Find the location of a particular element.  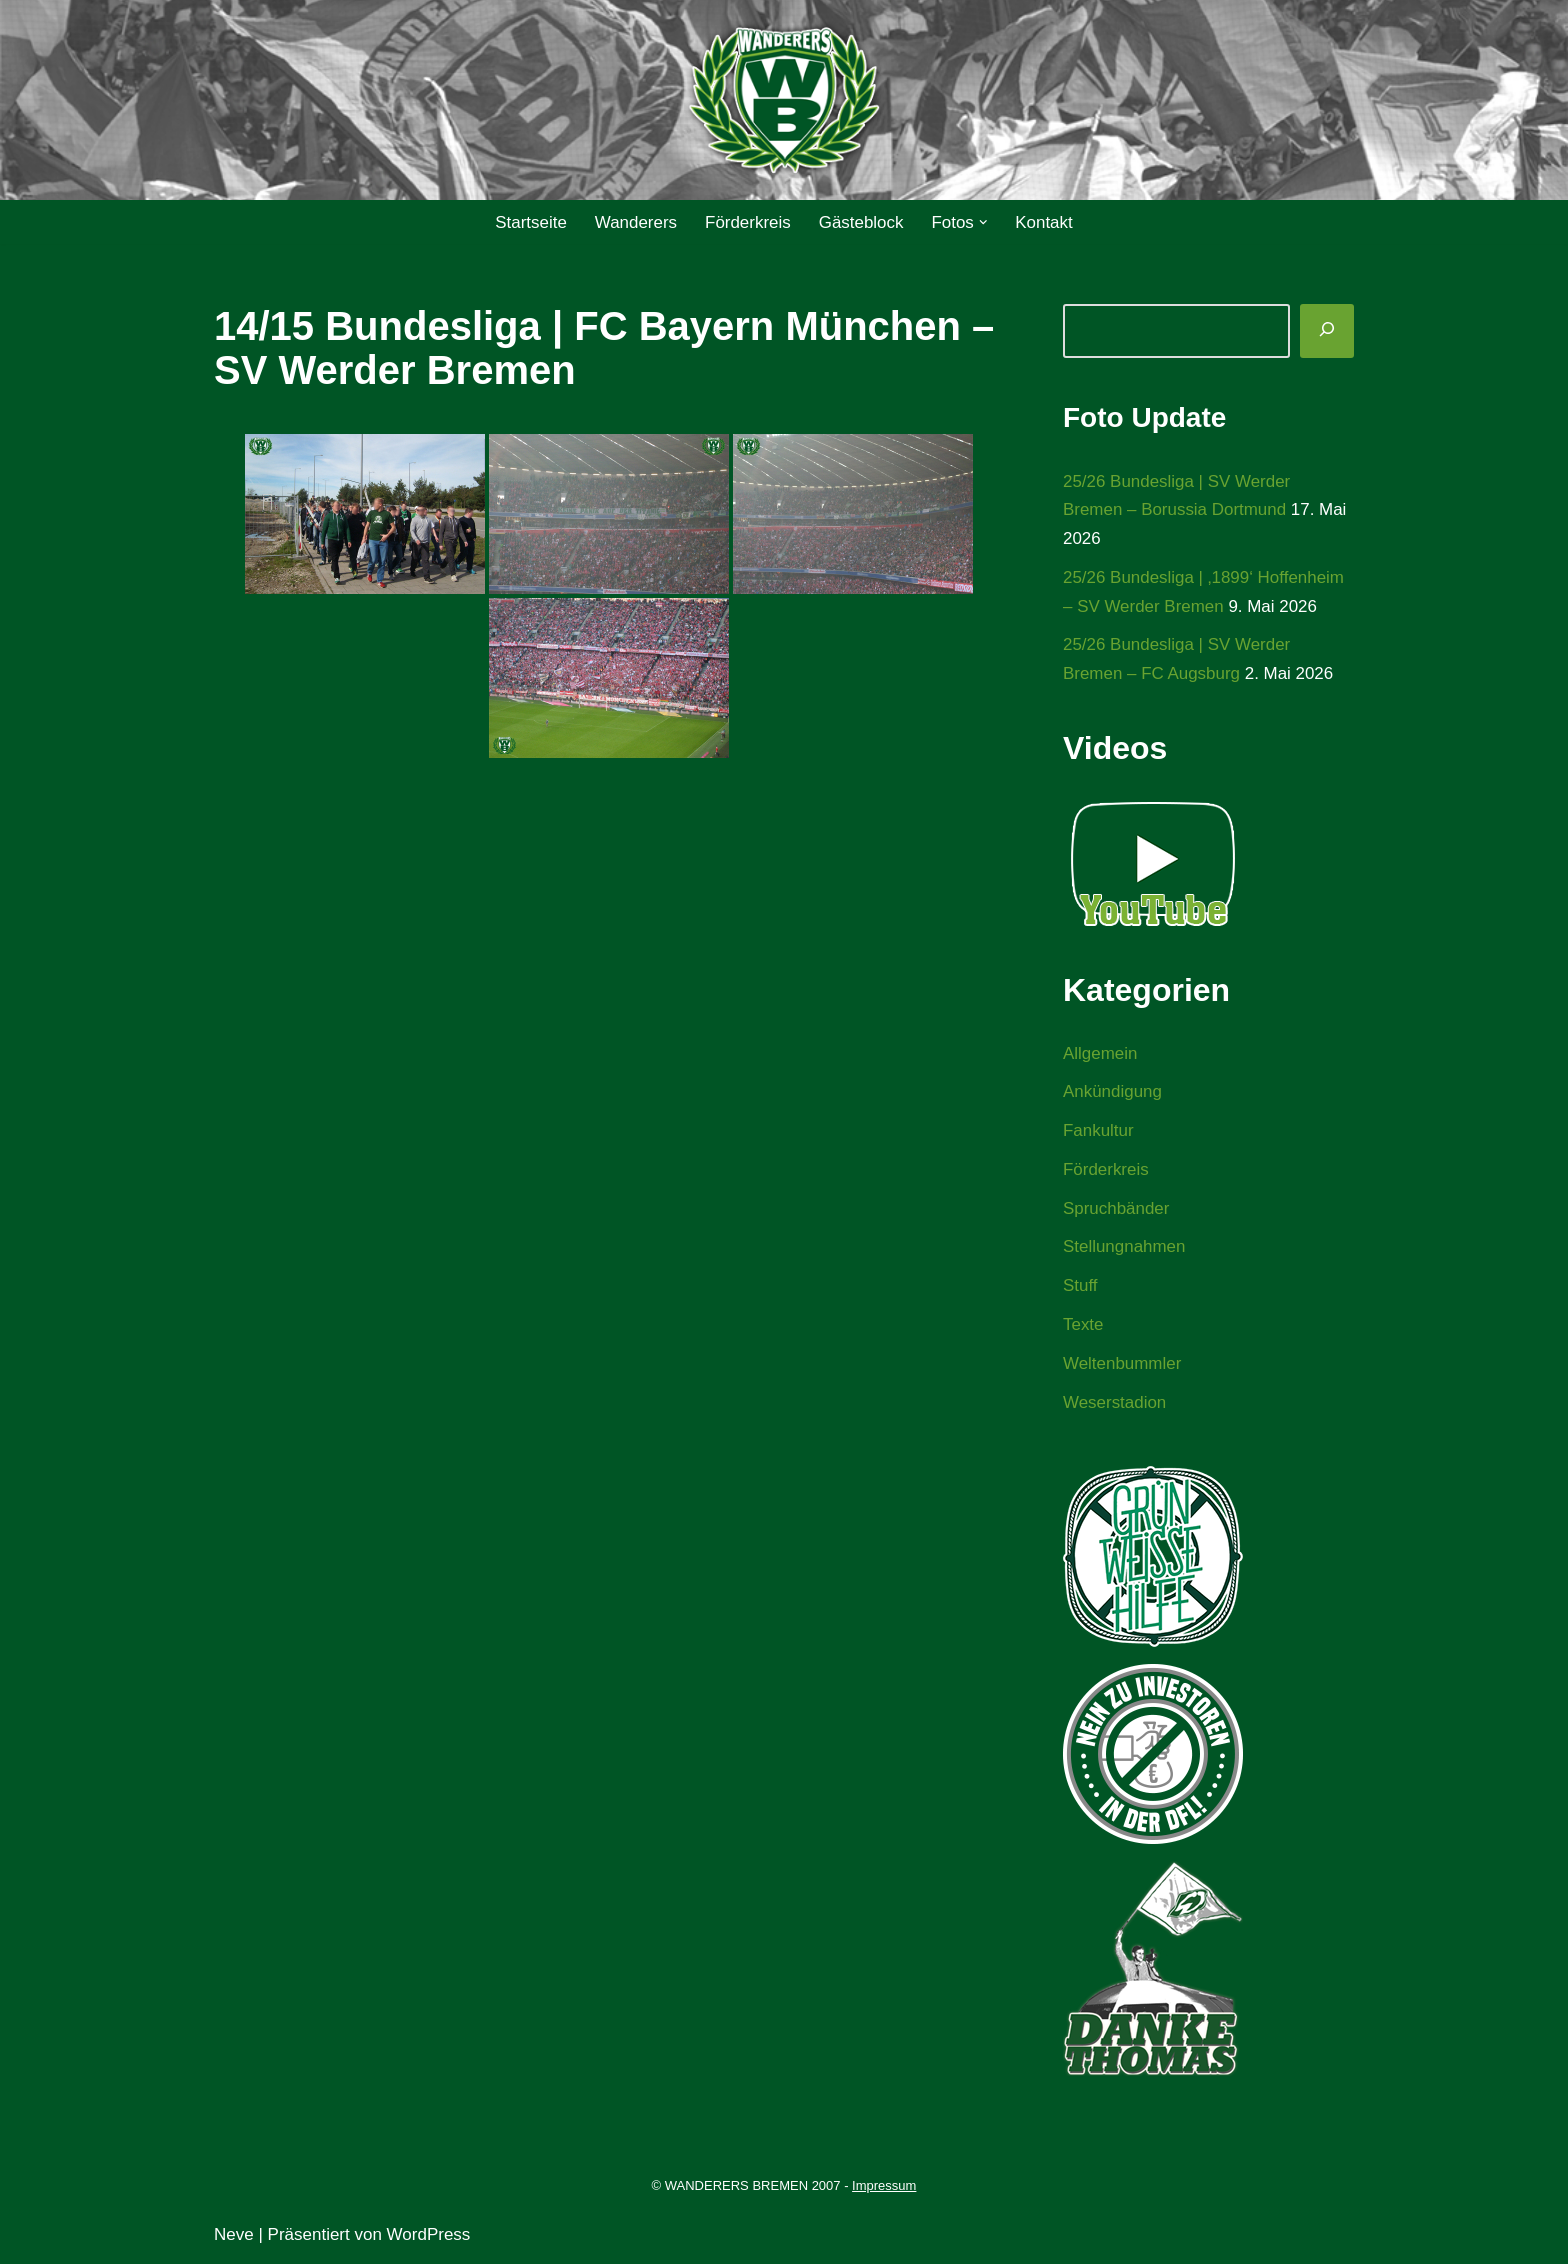

Allgemein is located at coordinates (1100, 1054).